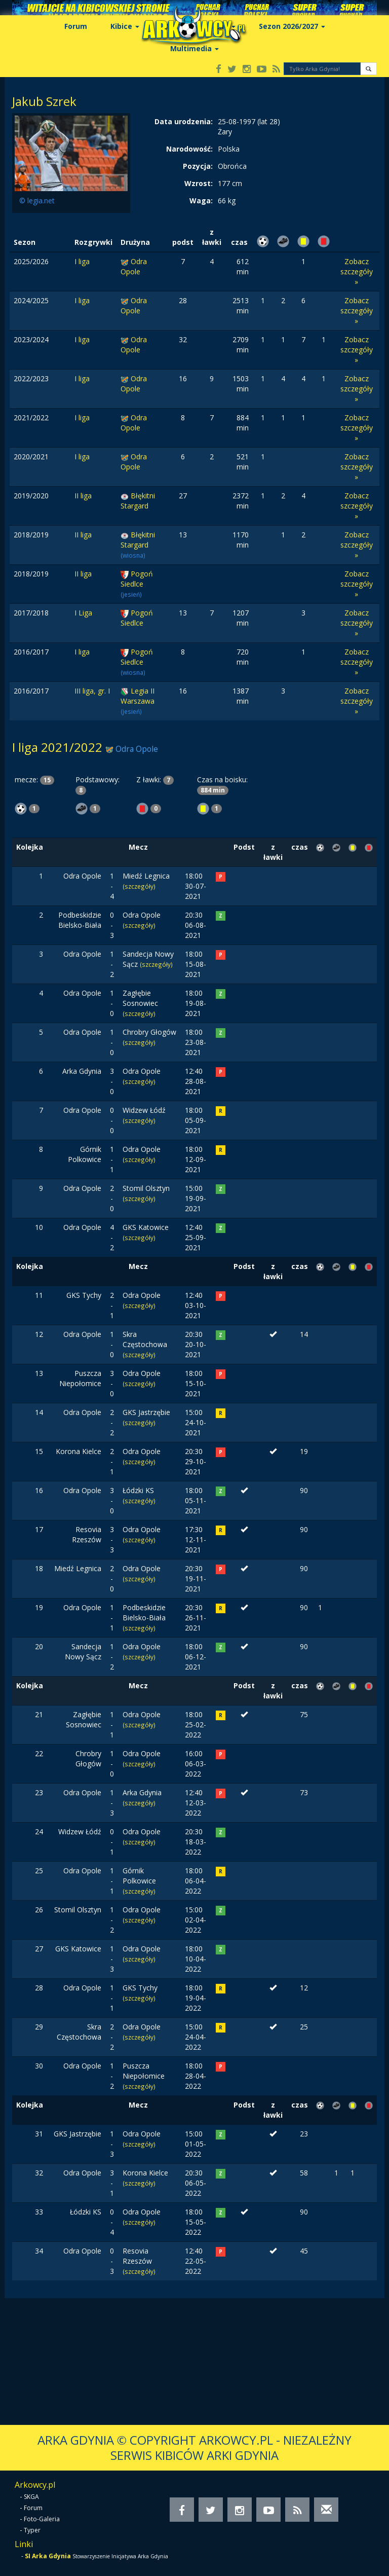  What do you see at coordinates (183, 121) in the screenshot?
I see `Data urodzenia:` at bounding box center [183, 121].